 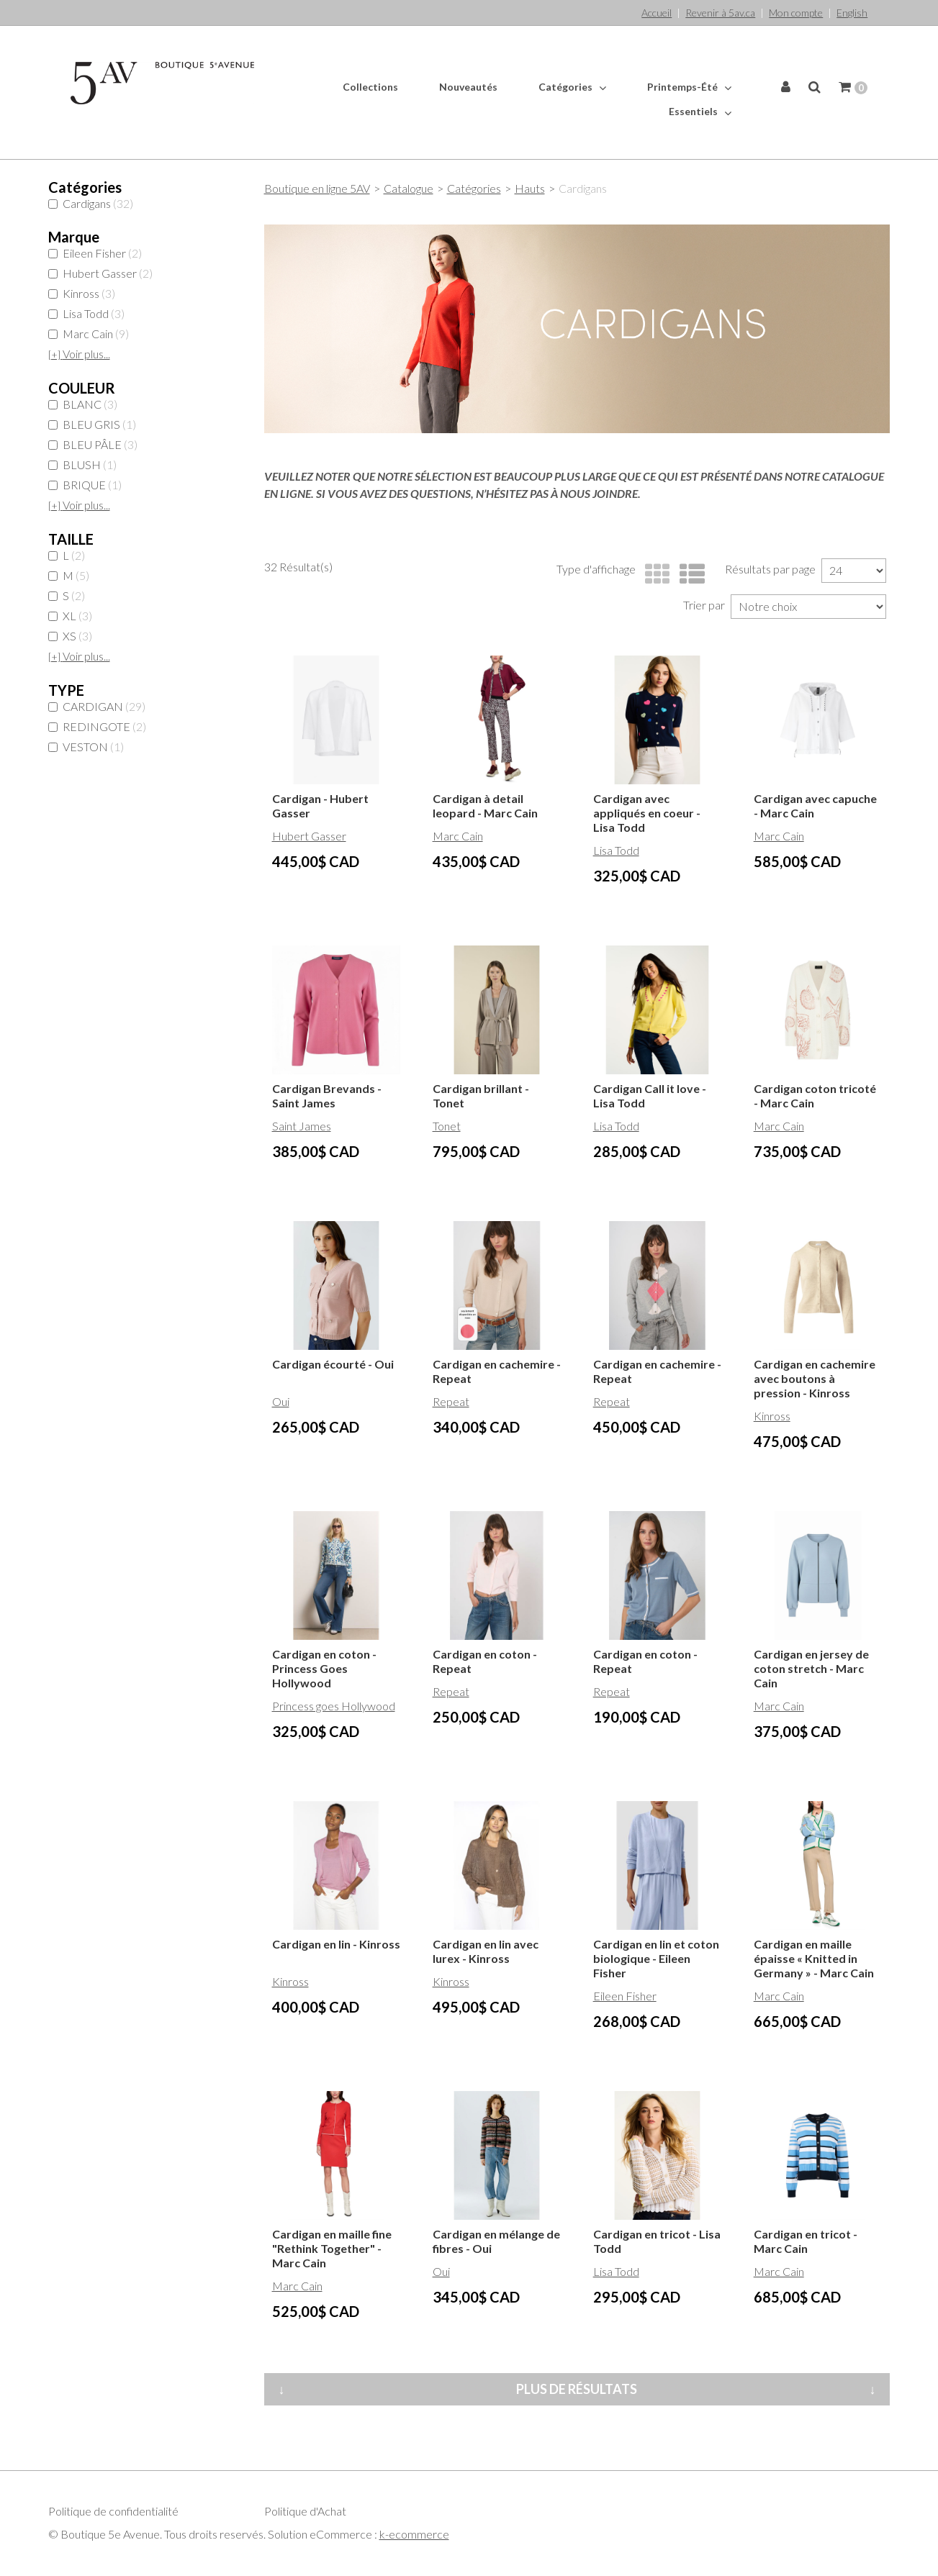 What do you see at coordinates (95, 253) in the screenshot?
I see `Eileen Fisher` at bounding box center [95, 253].